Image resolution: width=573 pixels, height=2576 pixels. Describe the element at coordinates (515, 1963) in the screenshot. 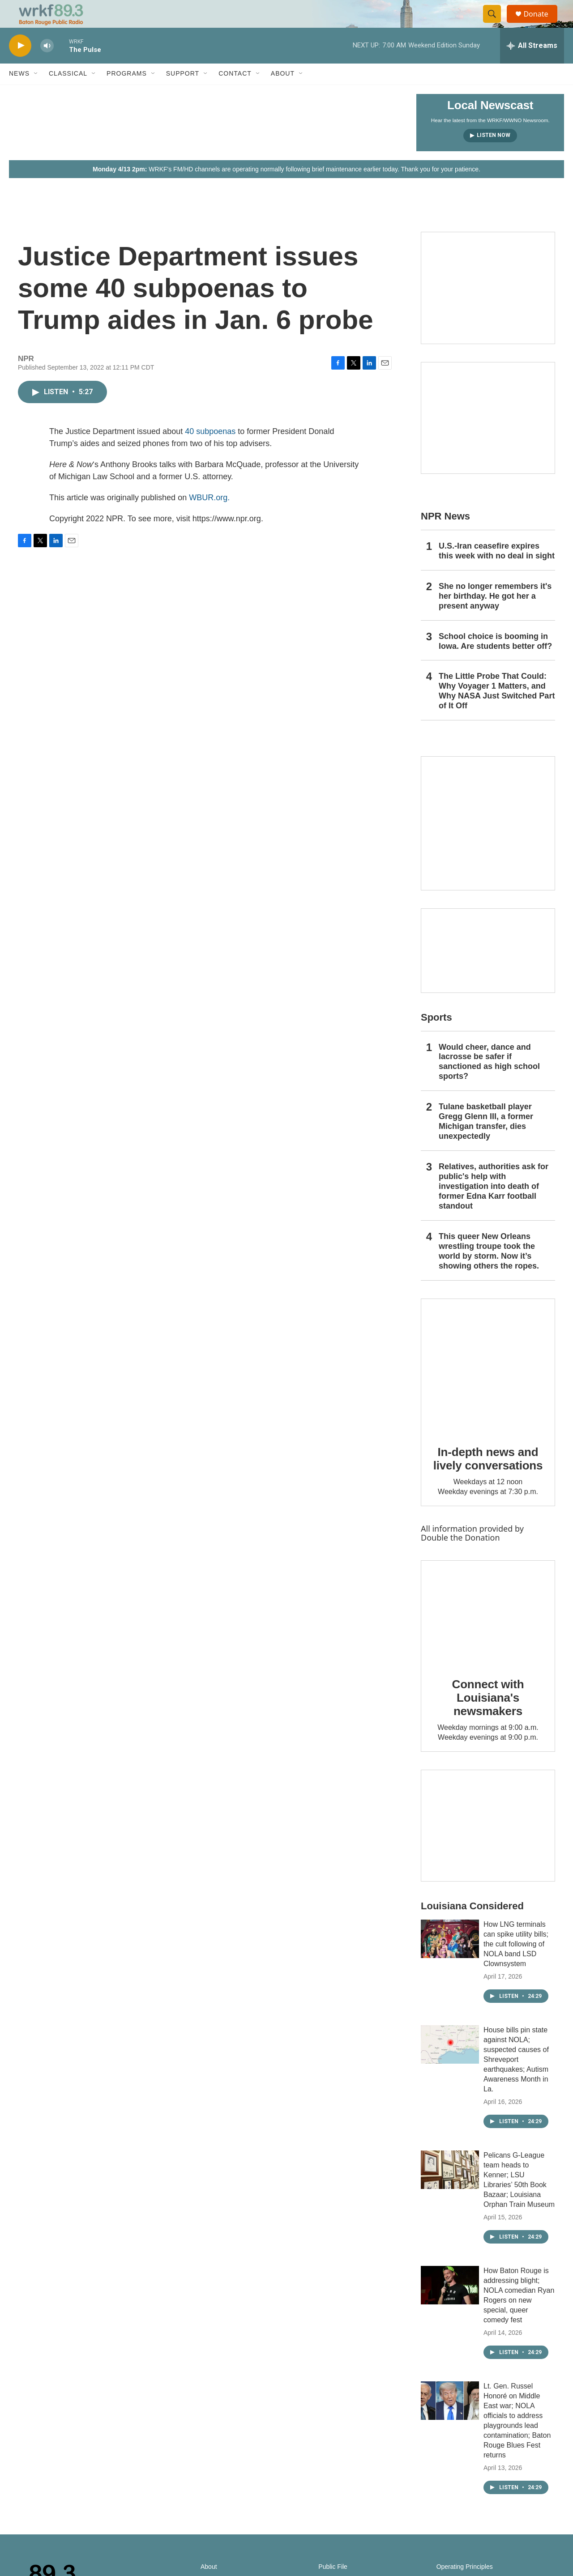

I see `How LNG terminals can spike utility bills; the cult following of NOLA band LSD Clownsystem` at that location.